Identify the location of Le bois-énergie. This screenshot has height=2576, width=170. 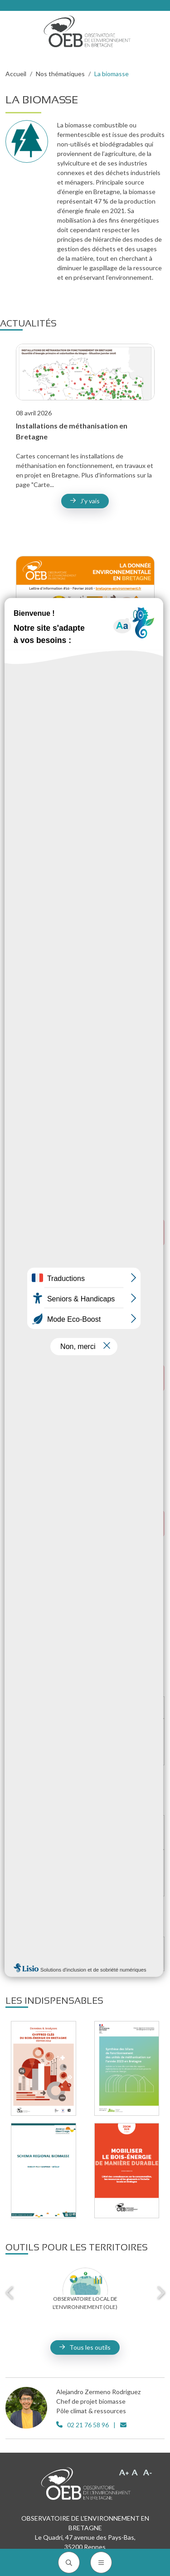
(93, 1708).